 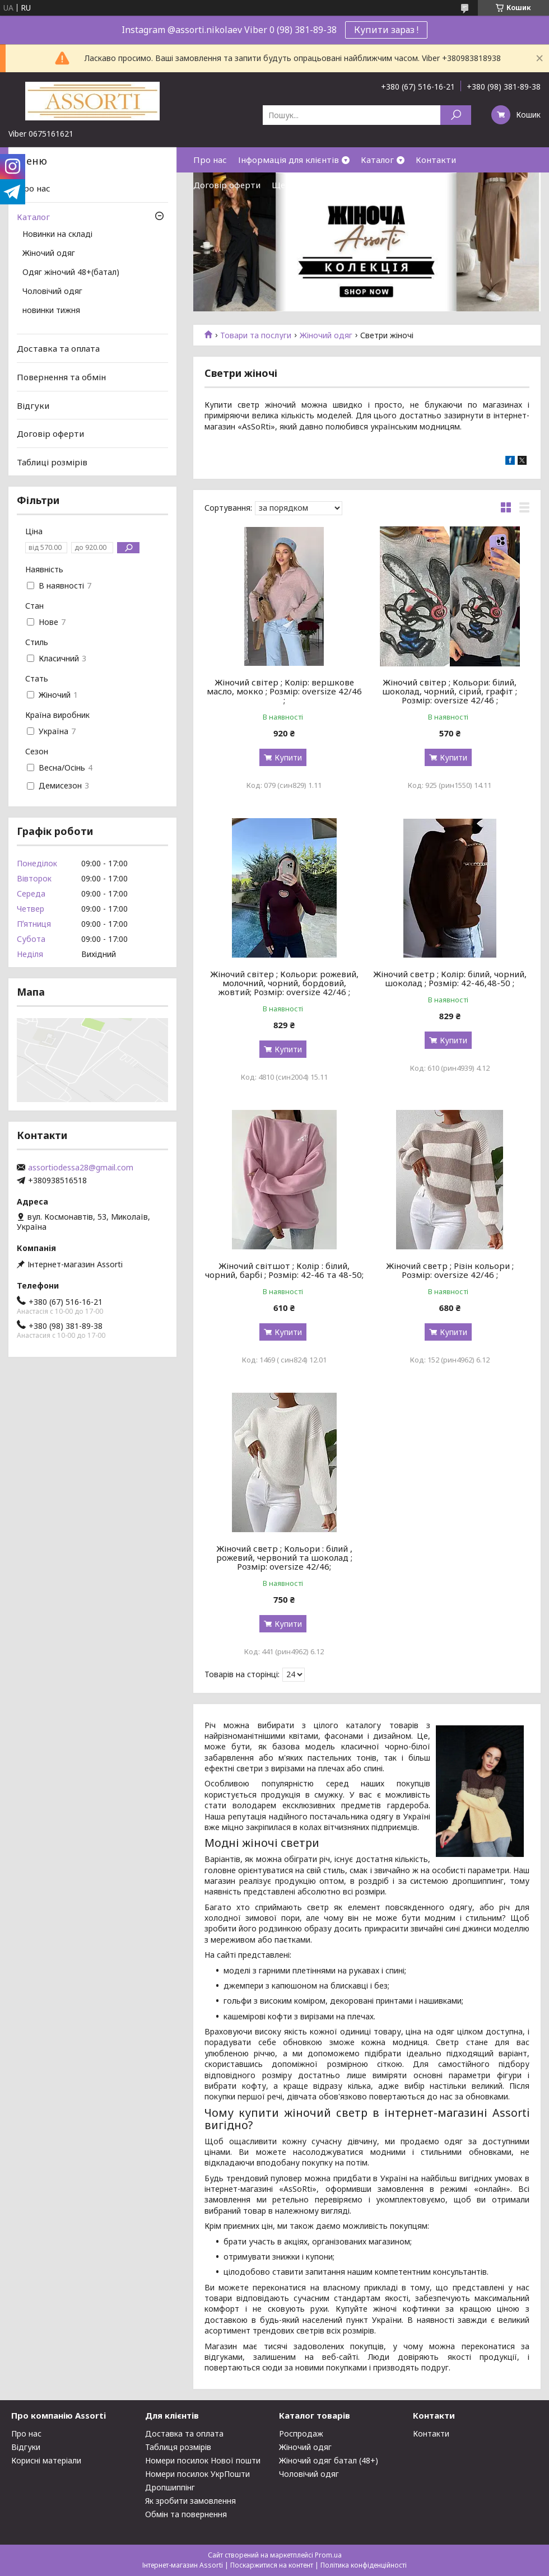 What do you see at coordinates (52, 291) in the screenshot?
I see `Чоловічий одяг` at bounding box center [52, 291].